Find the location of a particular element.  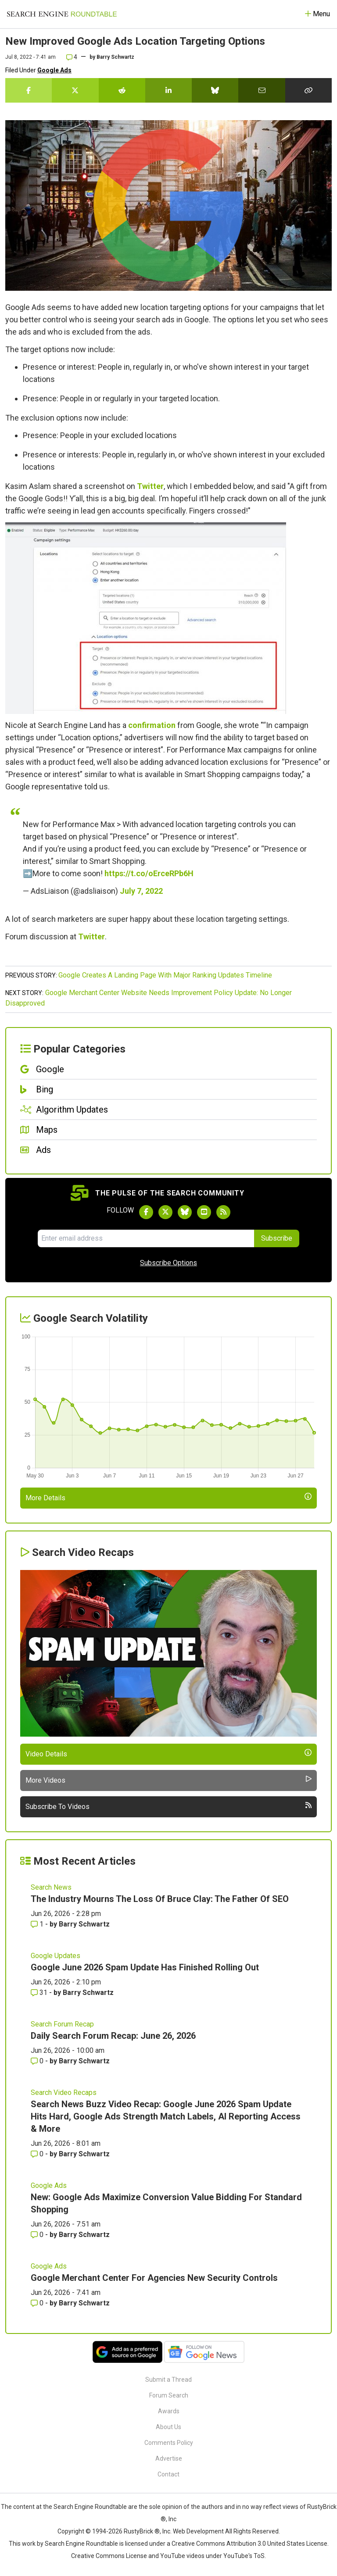

[Copy the link for this story.] is located at coordinates (308, 90).